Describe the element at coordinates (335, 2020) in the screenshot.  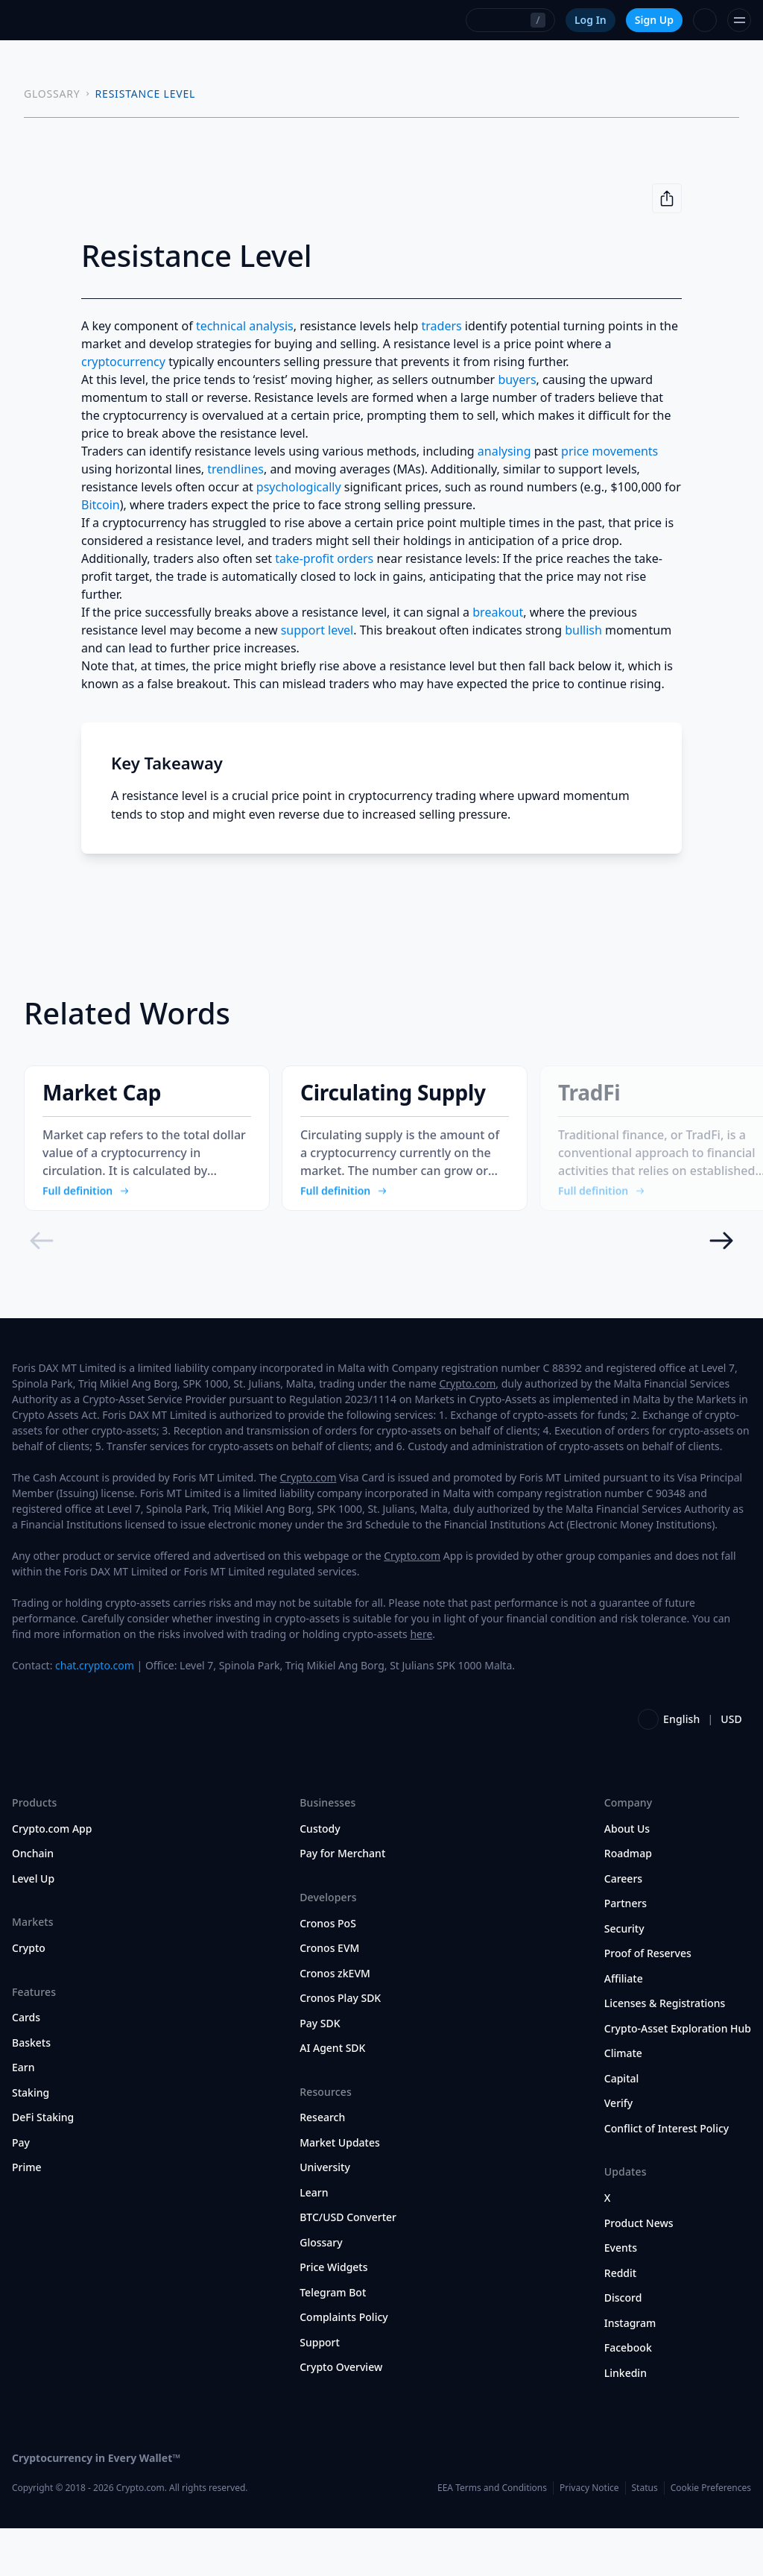
I see `Cronos zkEVM` at that location.